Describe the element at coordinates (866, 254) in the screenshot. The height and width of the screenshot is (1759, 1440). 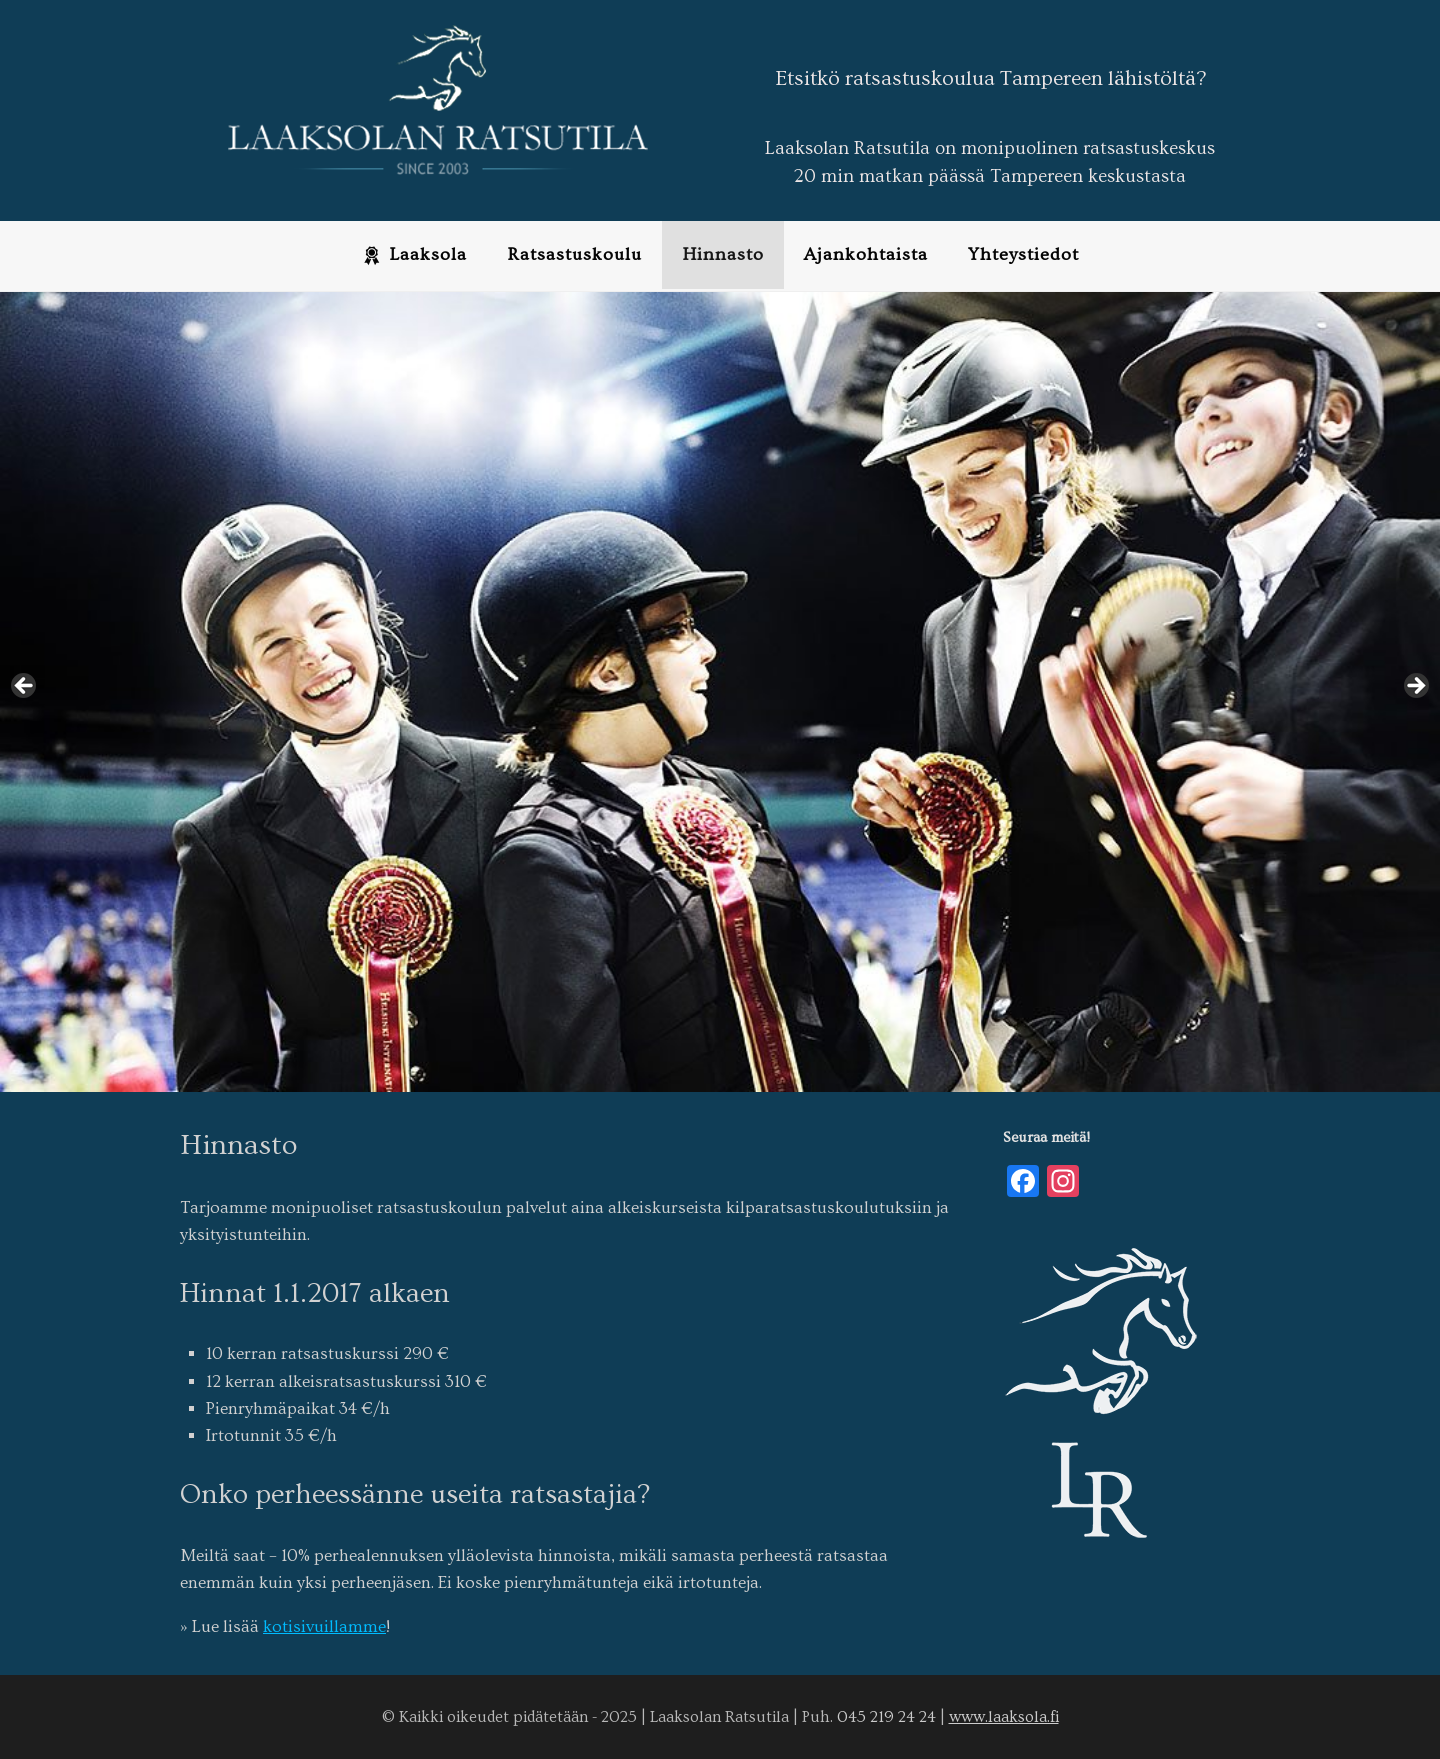
I see `Ajankohtaista` at that location.